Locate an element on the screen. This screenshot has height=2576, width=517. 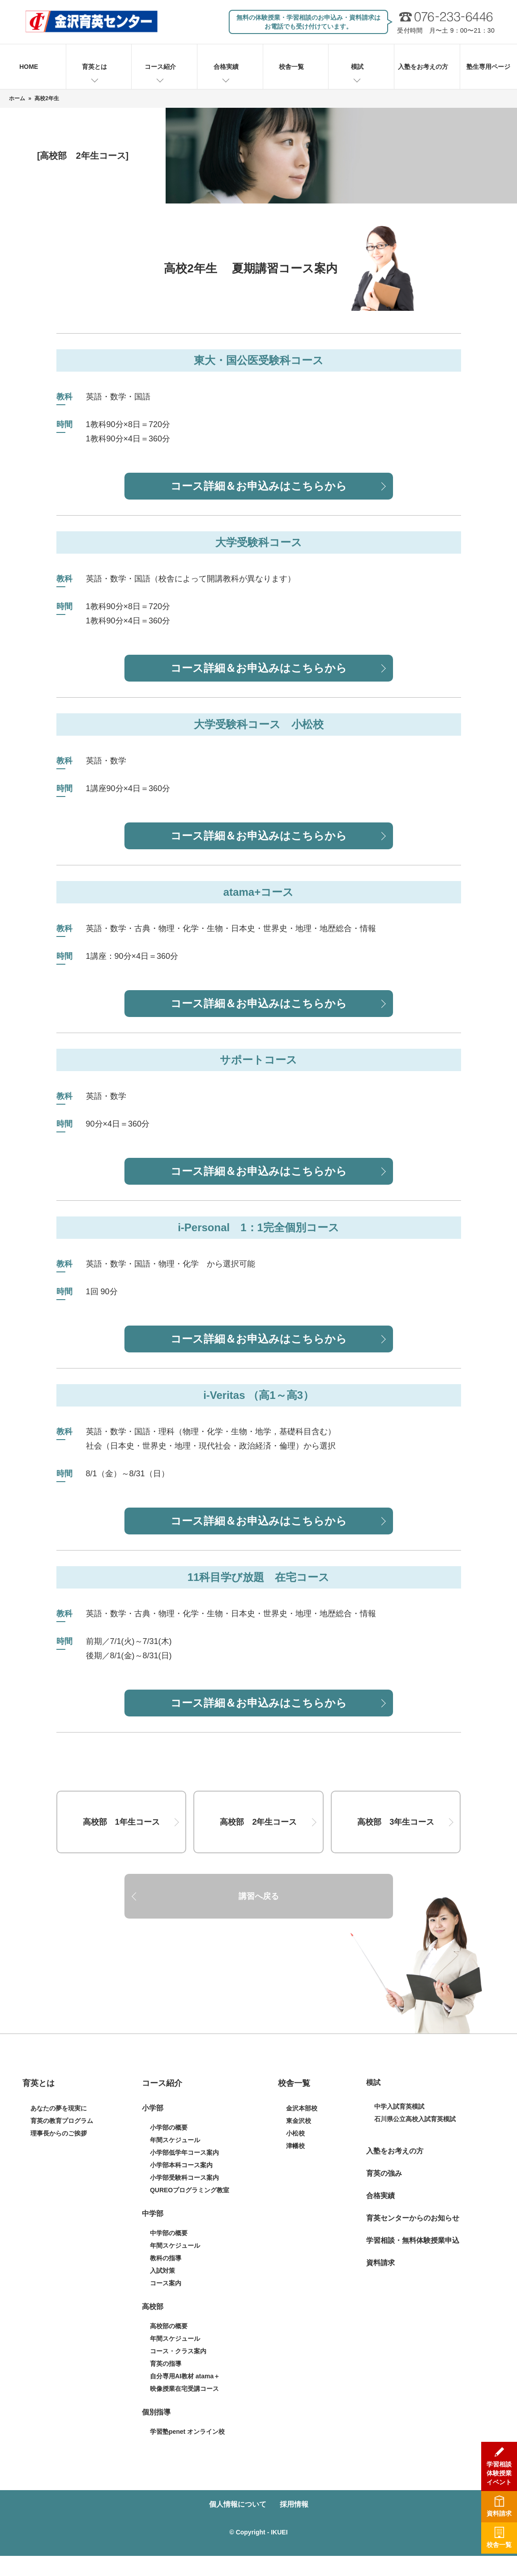
ホーム is located at coordinates (17, 98).